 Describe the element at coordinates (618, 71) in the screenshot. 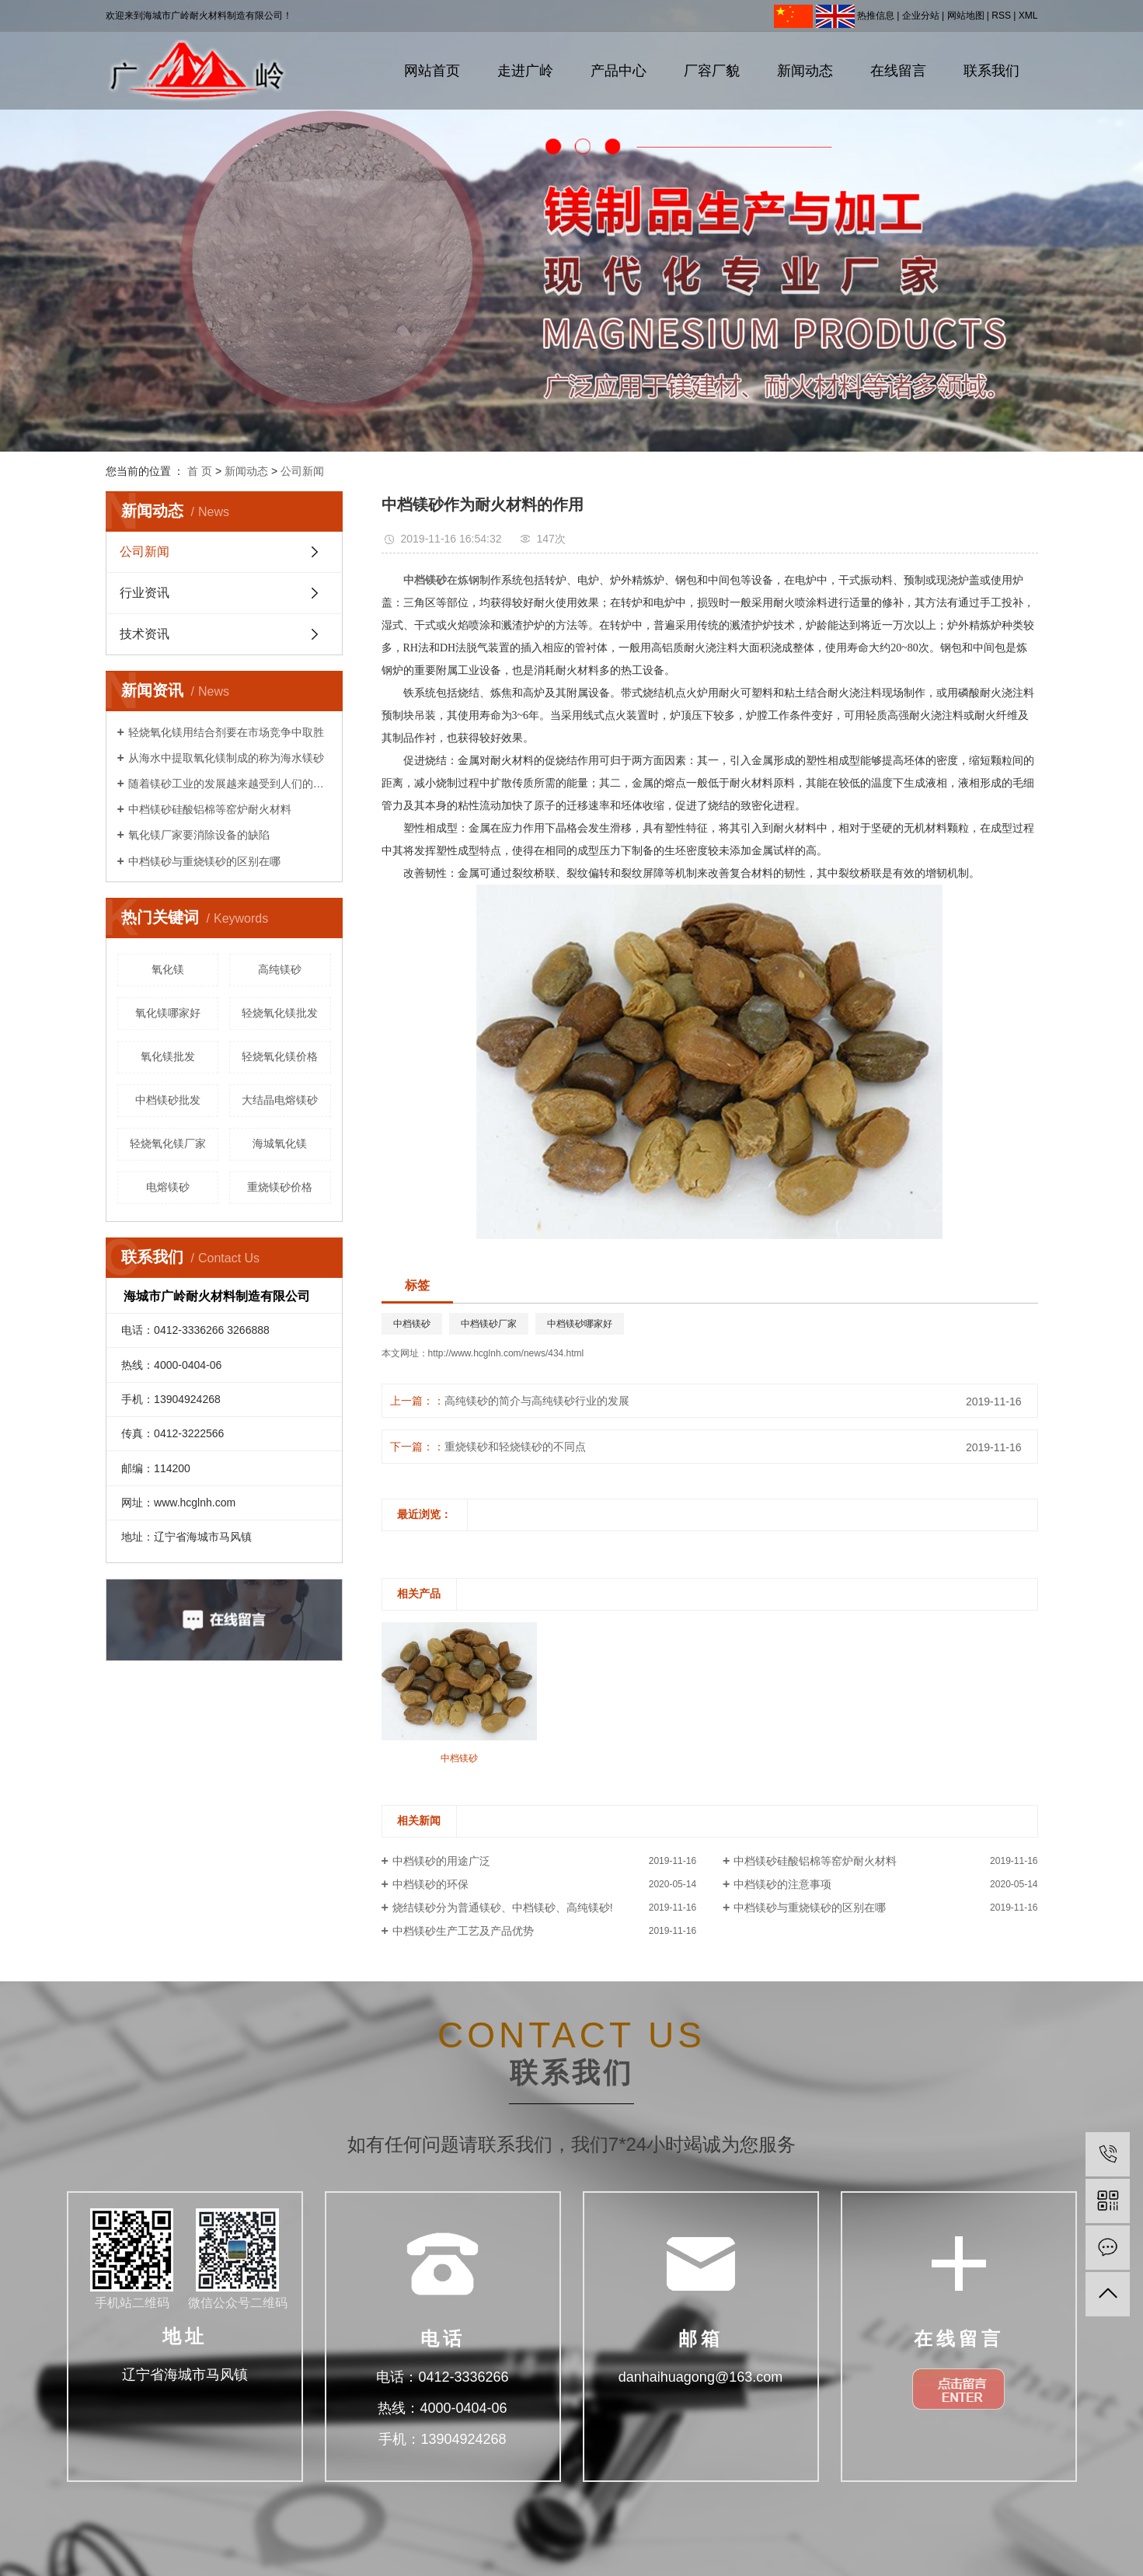

I see `产品中心` at that location.